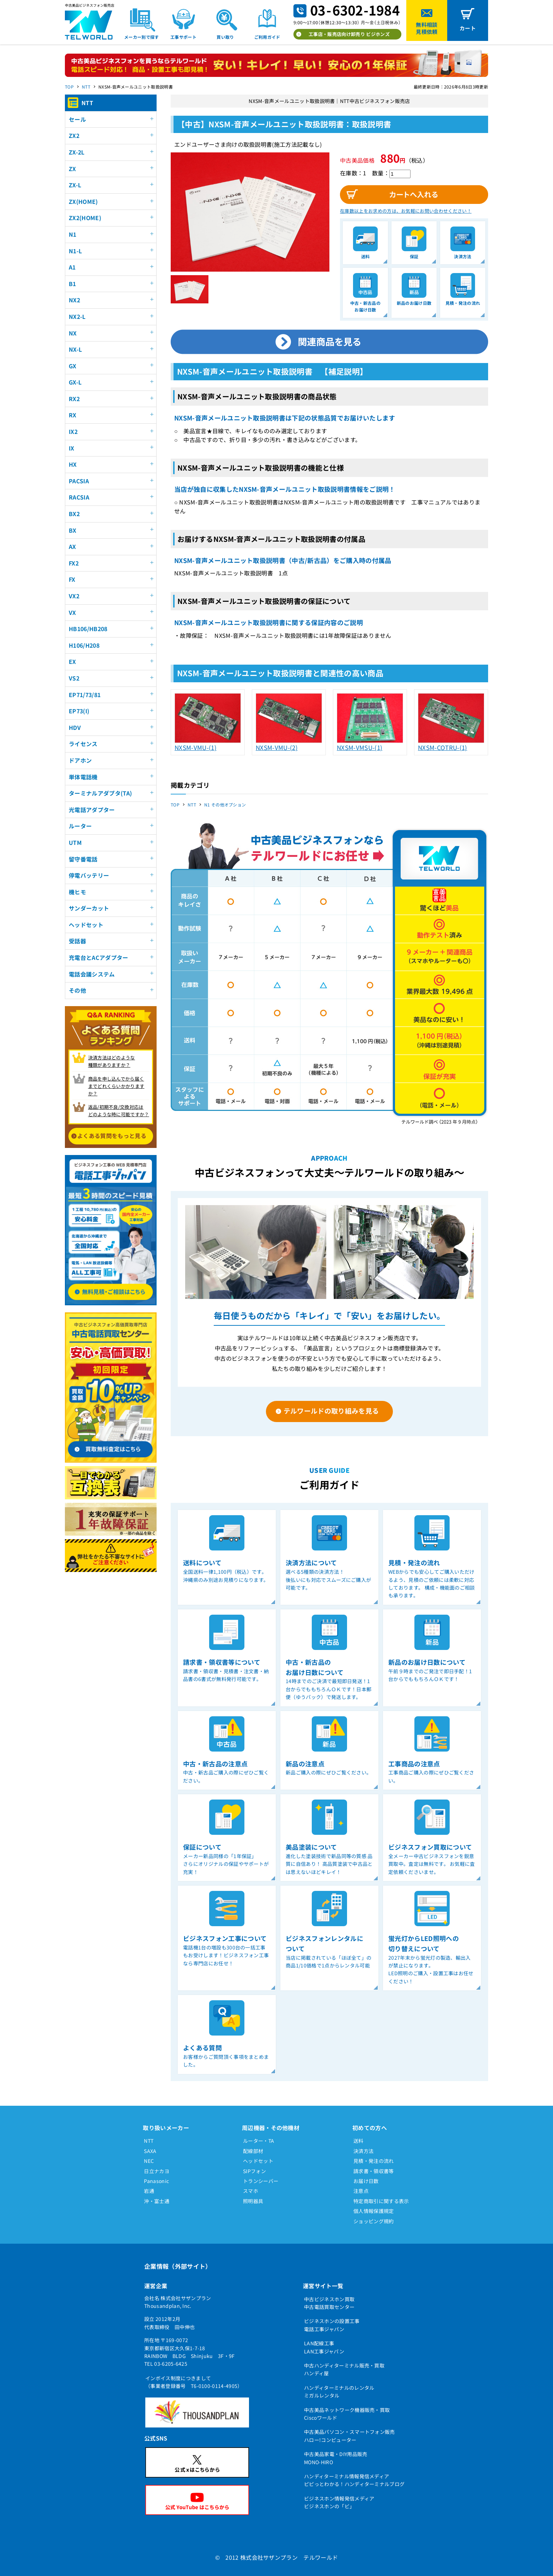 The width and height of the screenshot is (553, 2576). I want to click on Panasonic, so click(156, 2180).